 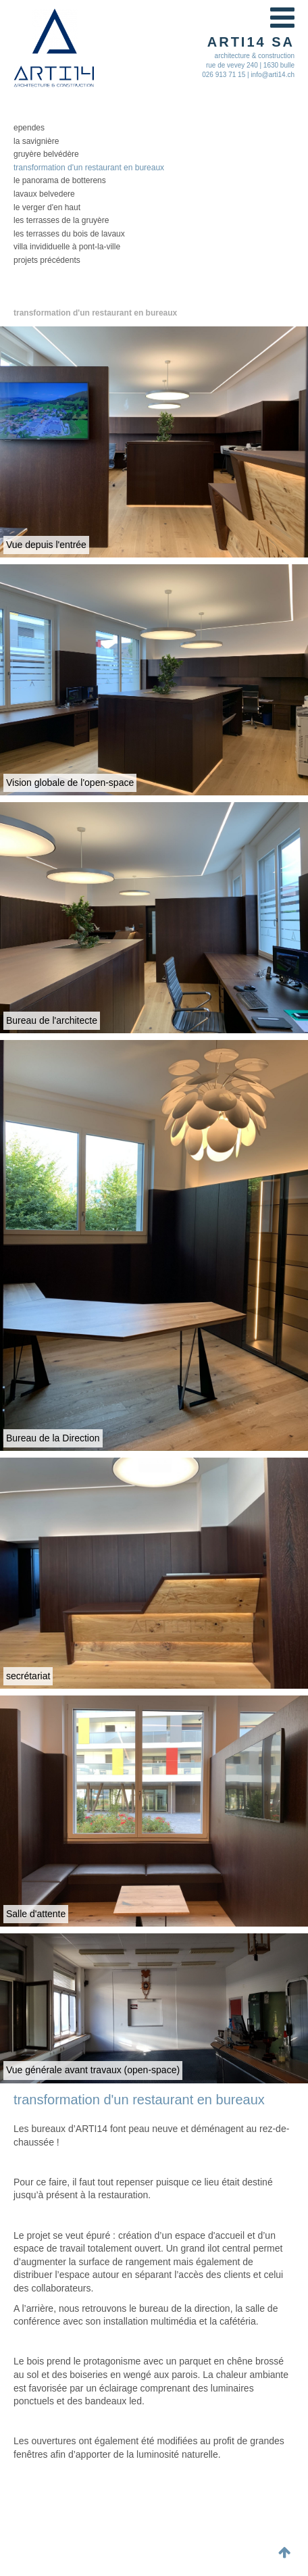 I want to click on les Terrasses du Bois de Lavaux, so click(x=69, y=234).